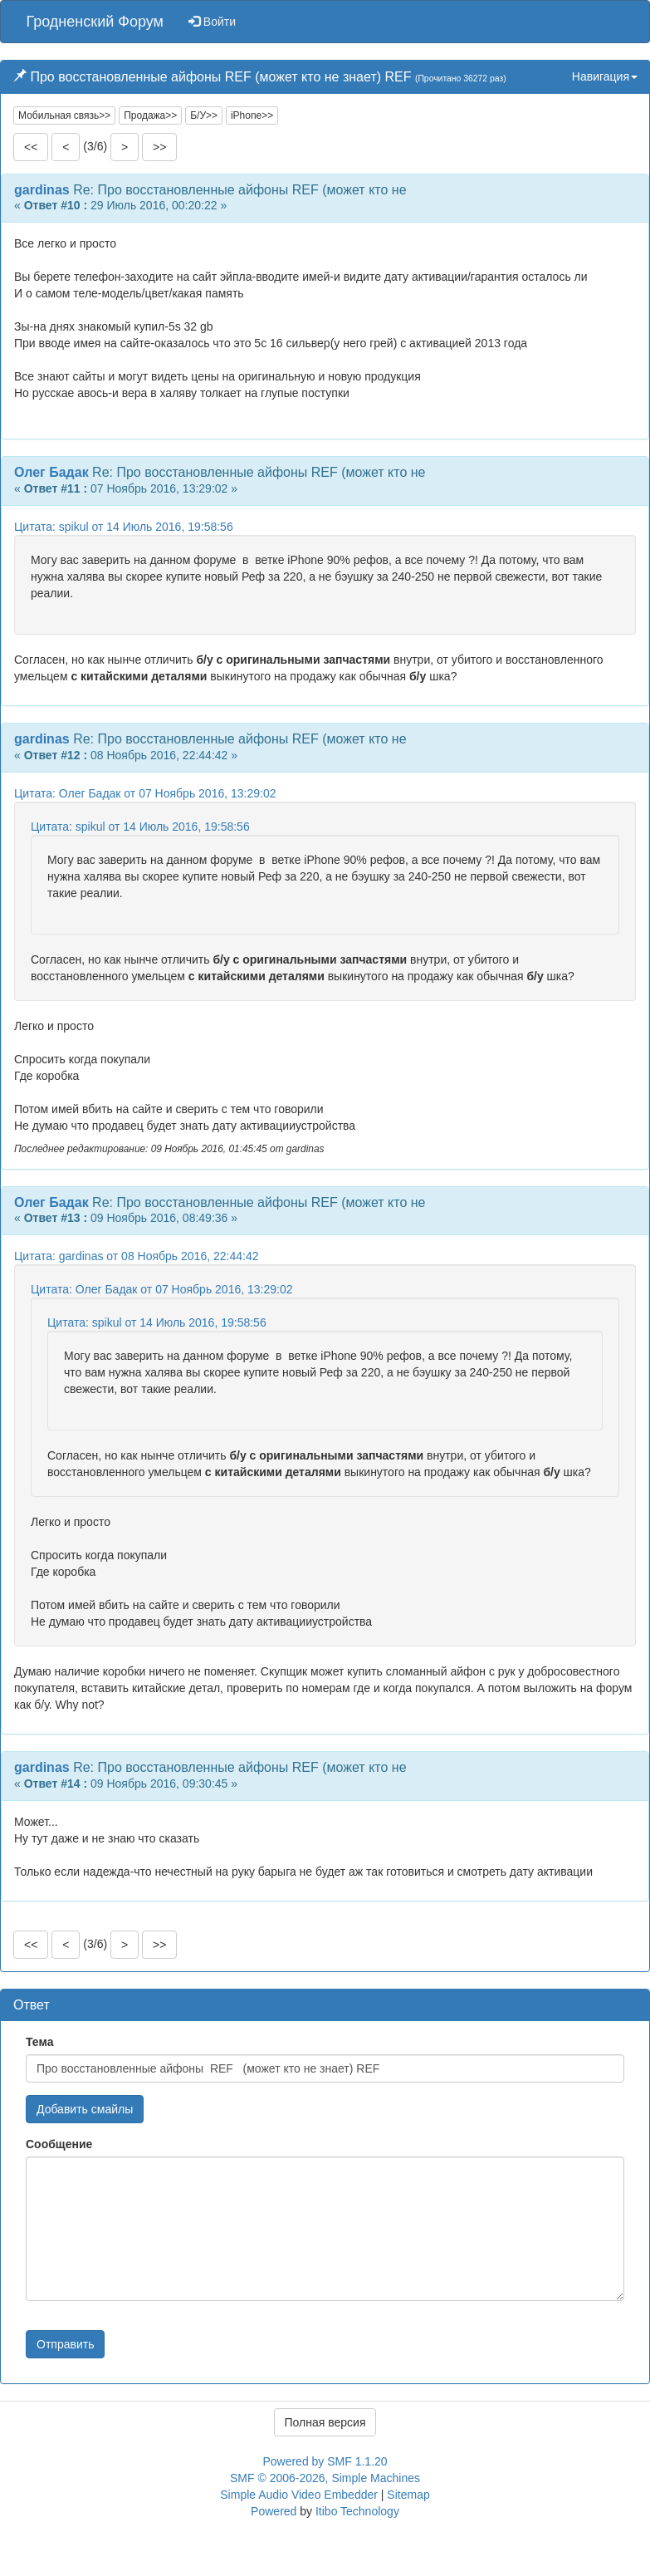 Image resolution: width=650 pixels, height=2576 pixels. Describe the element at coordinates (273, 2511) in the screenshot. I see `Powered` at that location.